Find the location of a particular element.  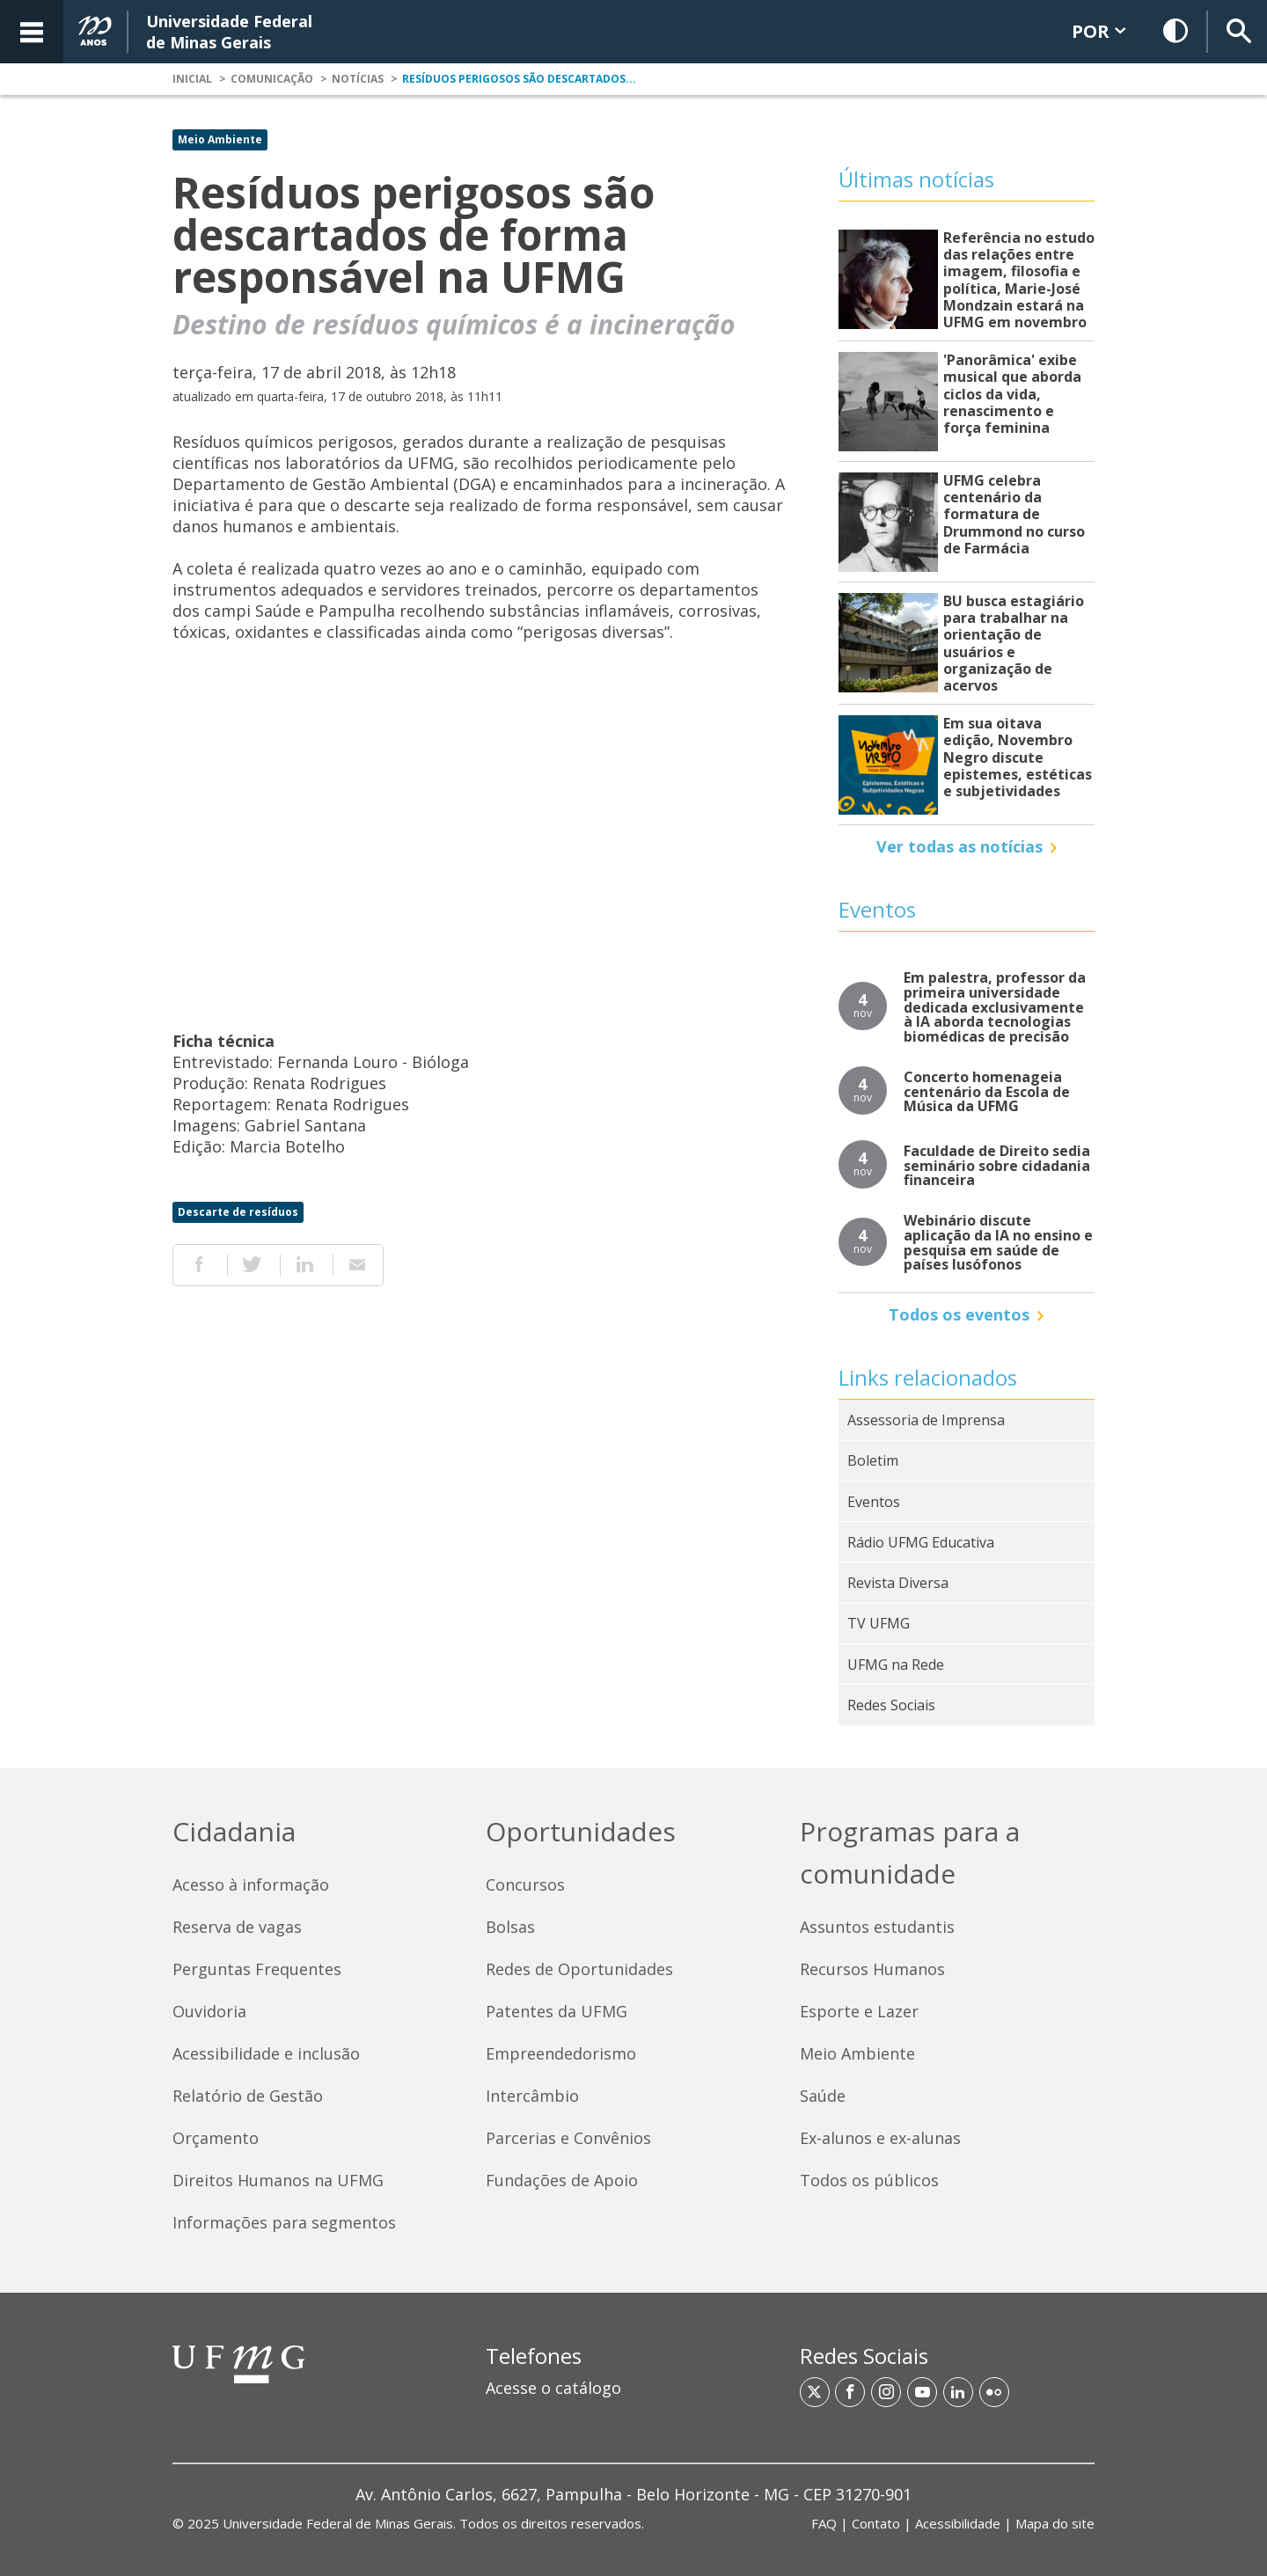

Informações para segmentos is located at coordinates (284, 2222).